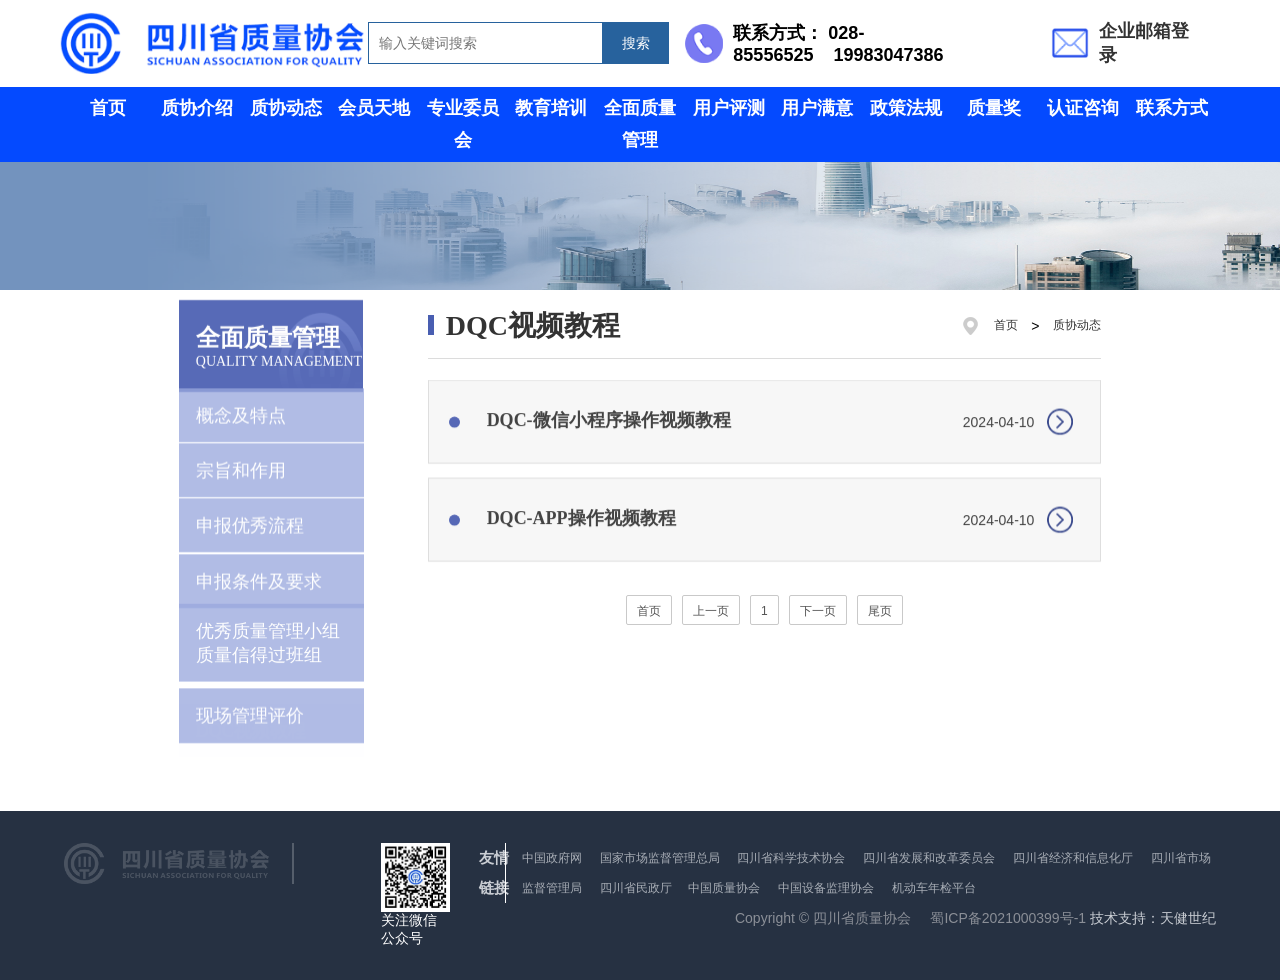 The width and height of the screenshot is (1280, 980). What do you see at coordinates (250, 515) in the screenshot?
I see `申报优秀流程` at bounding box center [250, 515].